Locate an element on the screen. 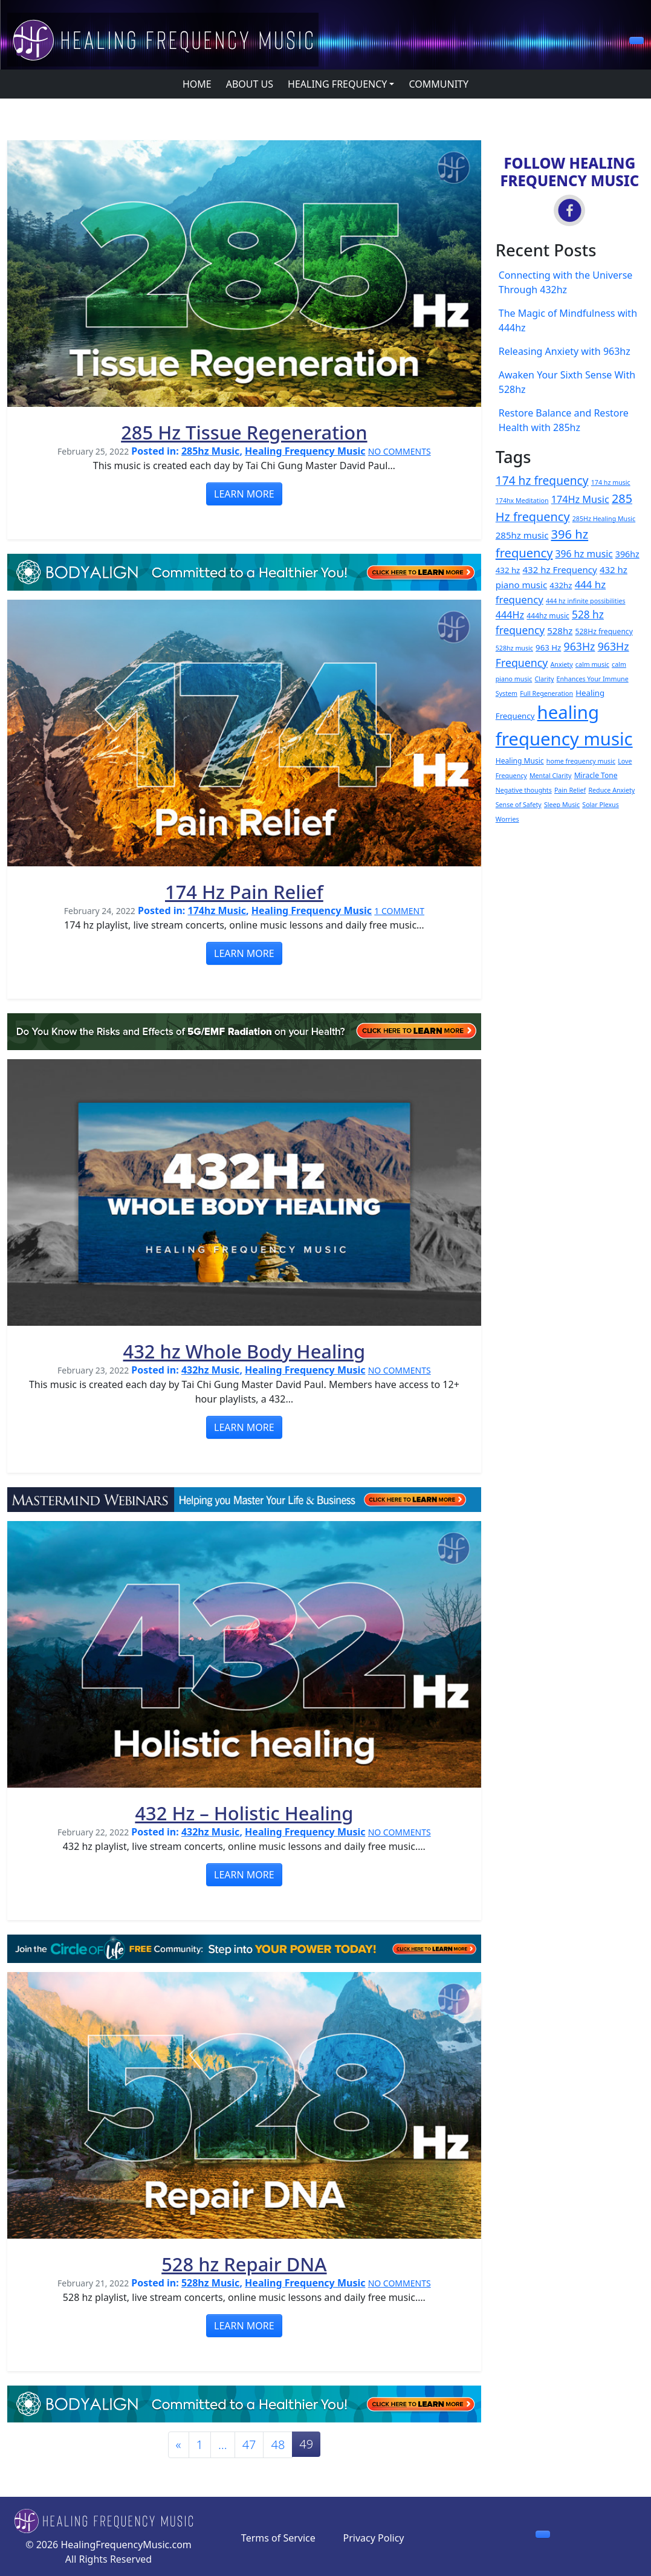  432 Hz – Holistic Healing is located at coordinates (244, 1813).